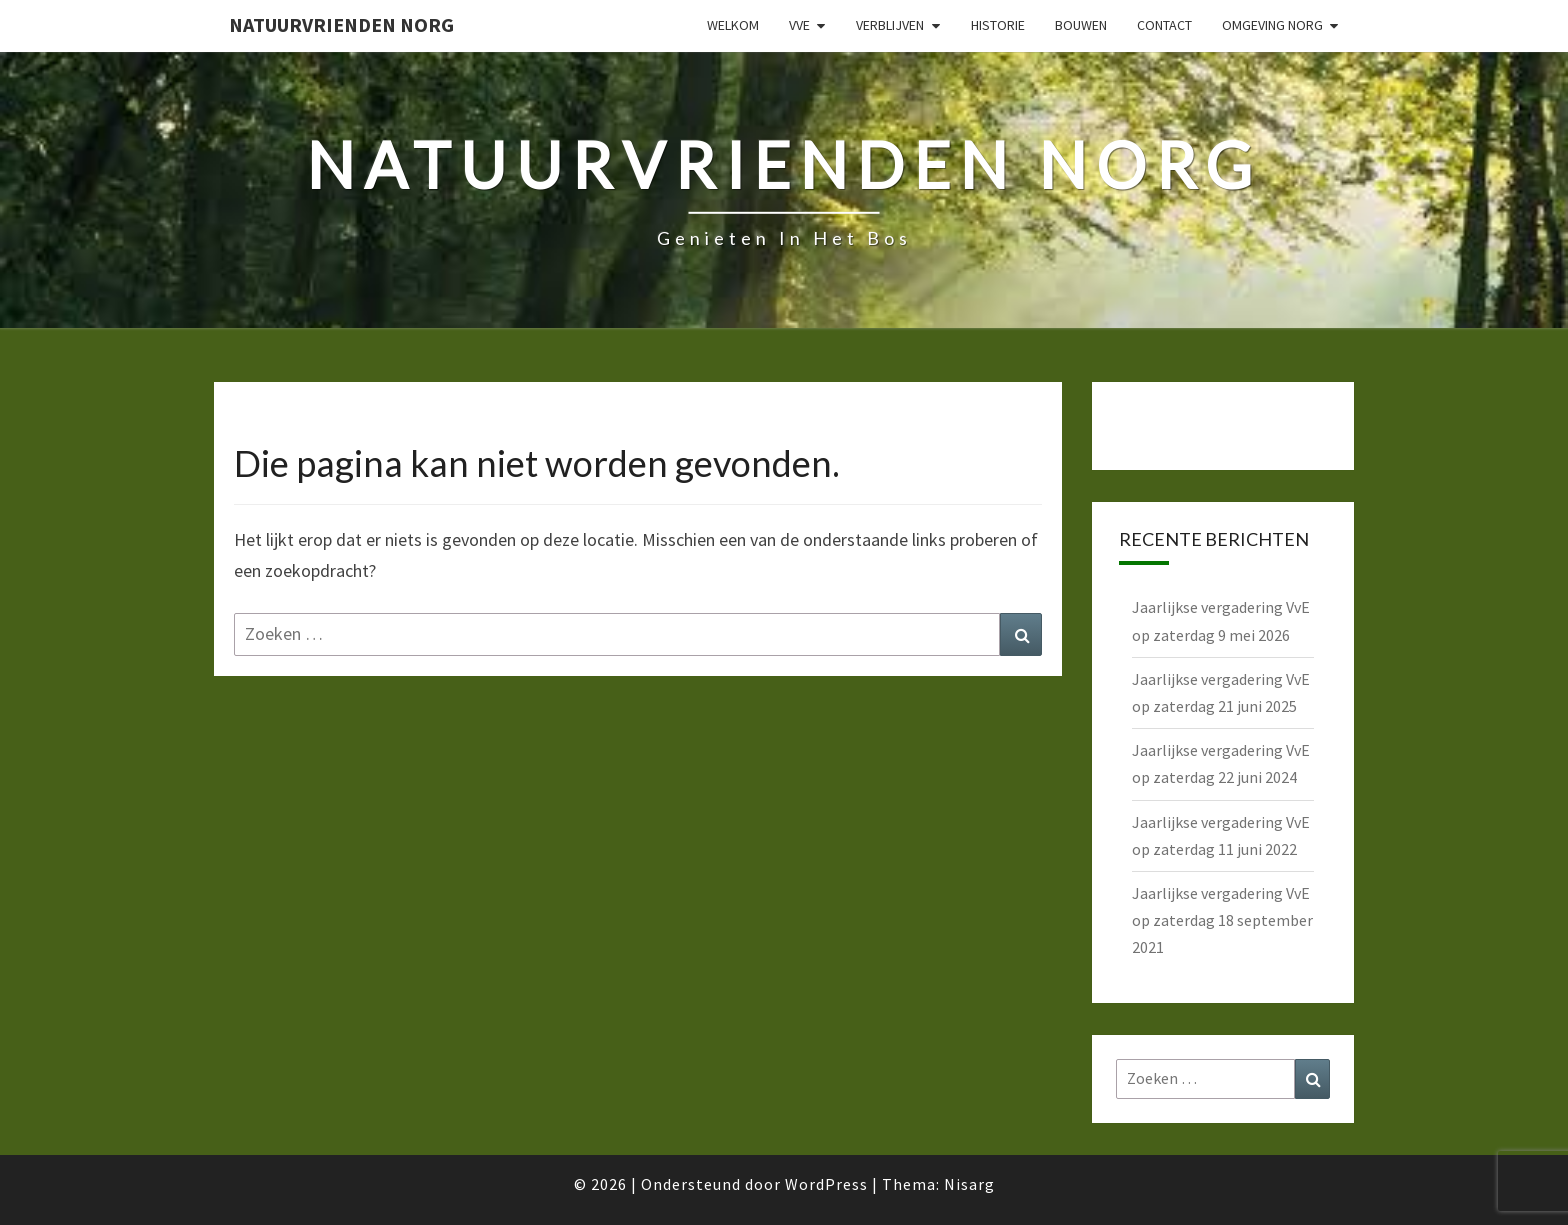 The height and width of the screenshot is (1225, 1568). I want to click on Bouwen, so click(1081, 25).